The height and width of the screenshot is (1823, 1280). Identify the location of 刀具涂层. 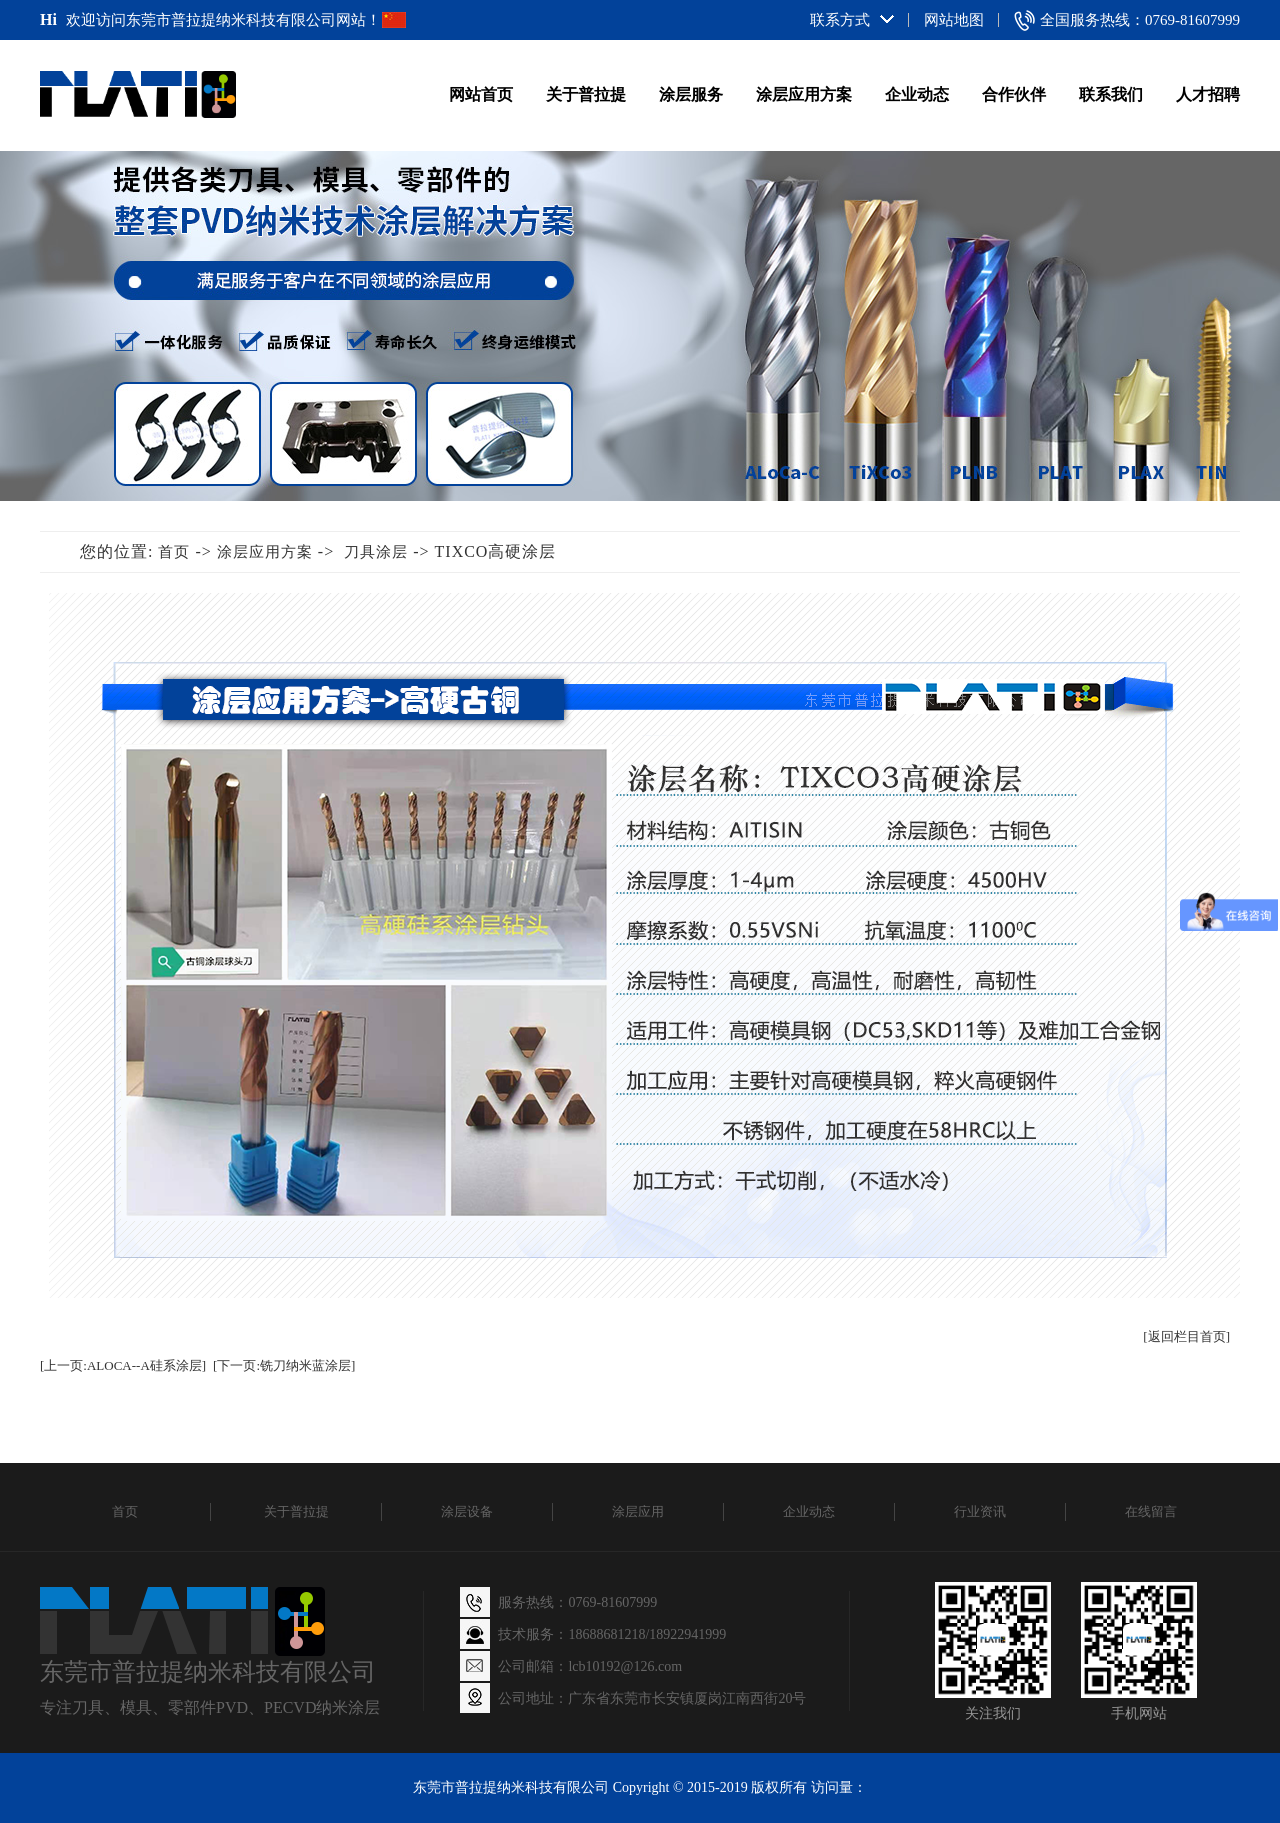
(376, 552).